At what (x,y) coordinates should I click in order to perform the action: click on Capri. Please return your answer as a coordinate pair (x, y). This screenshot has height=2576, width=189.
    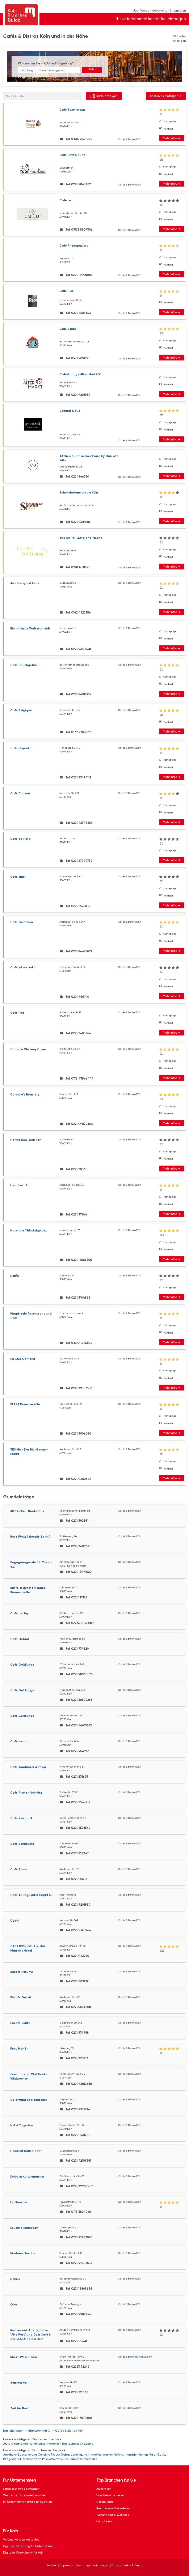
    Looking at the image, I should click on (14, 1920).